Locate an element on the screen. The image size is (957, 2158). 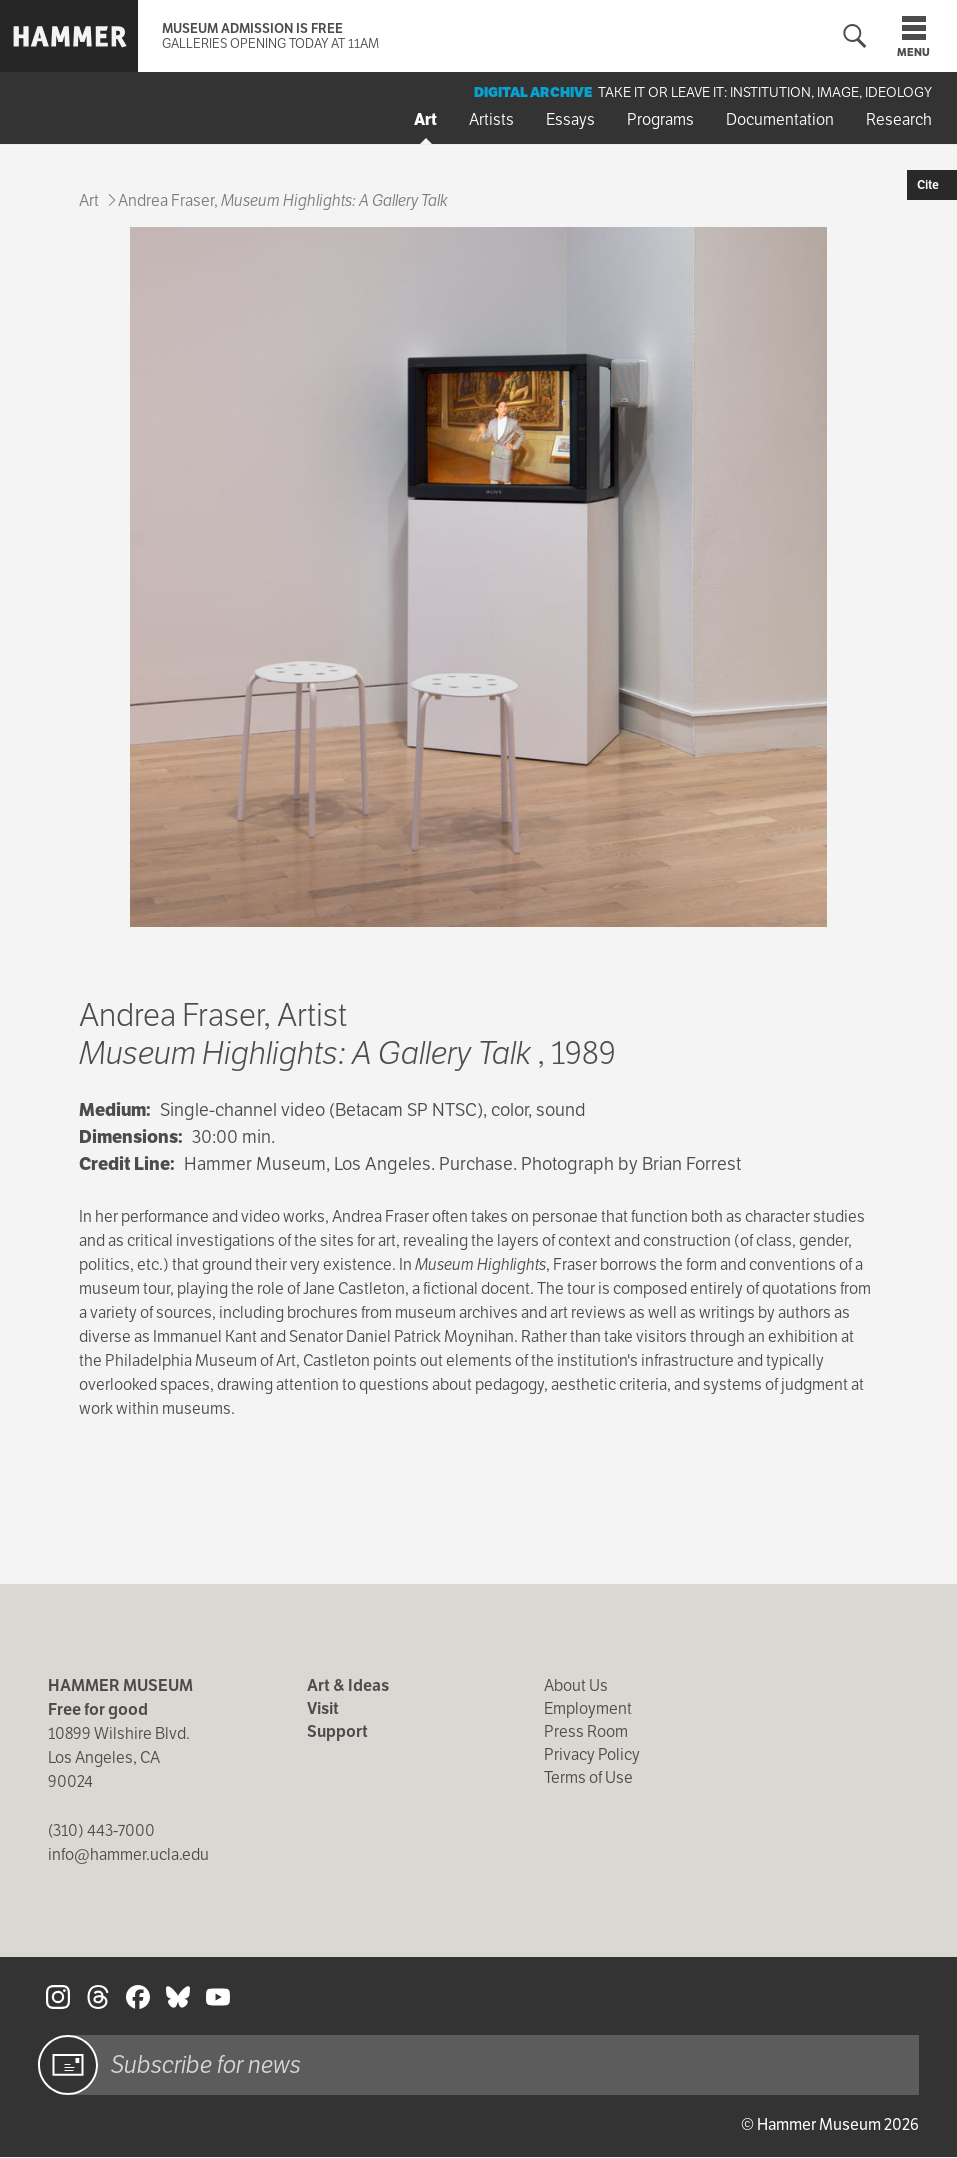
Art is located at coordinates (425, 119).